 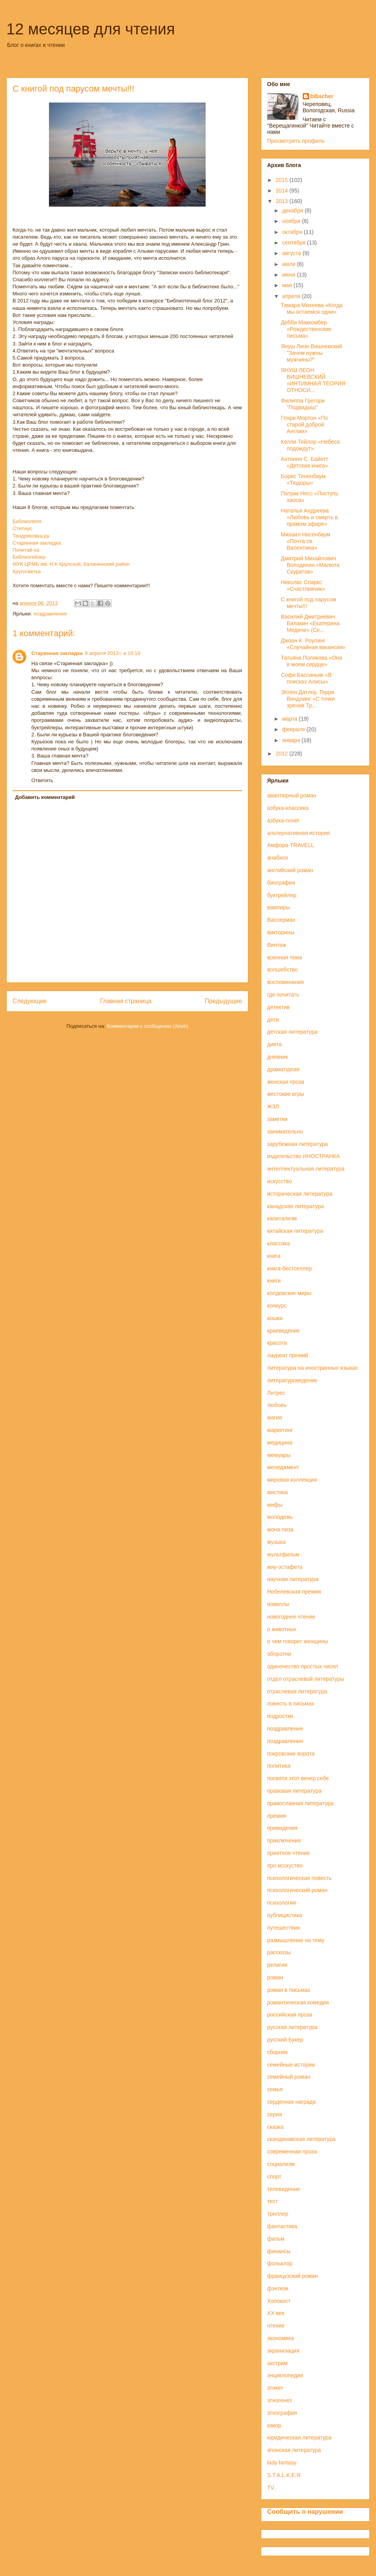 What do you see at coordinates (289, 275) in the screenshot?
I see `июня` at bounding box center [289, 275].